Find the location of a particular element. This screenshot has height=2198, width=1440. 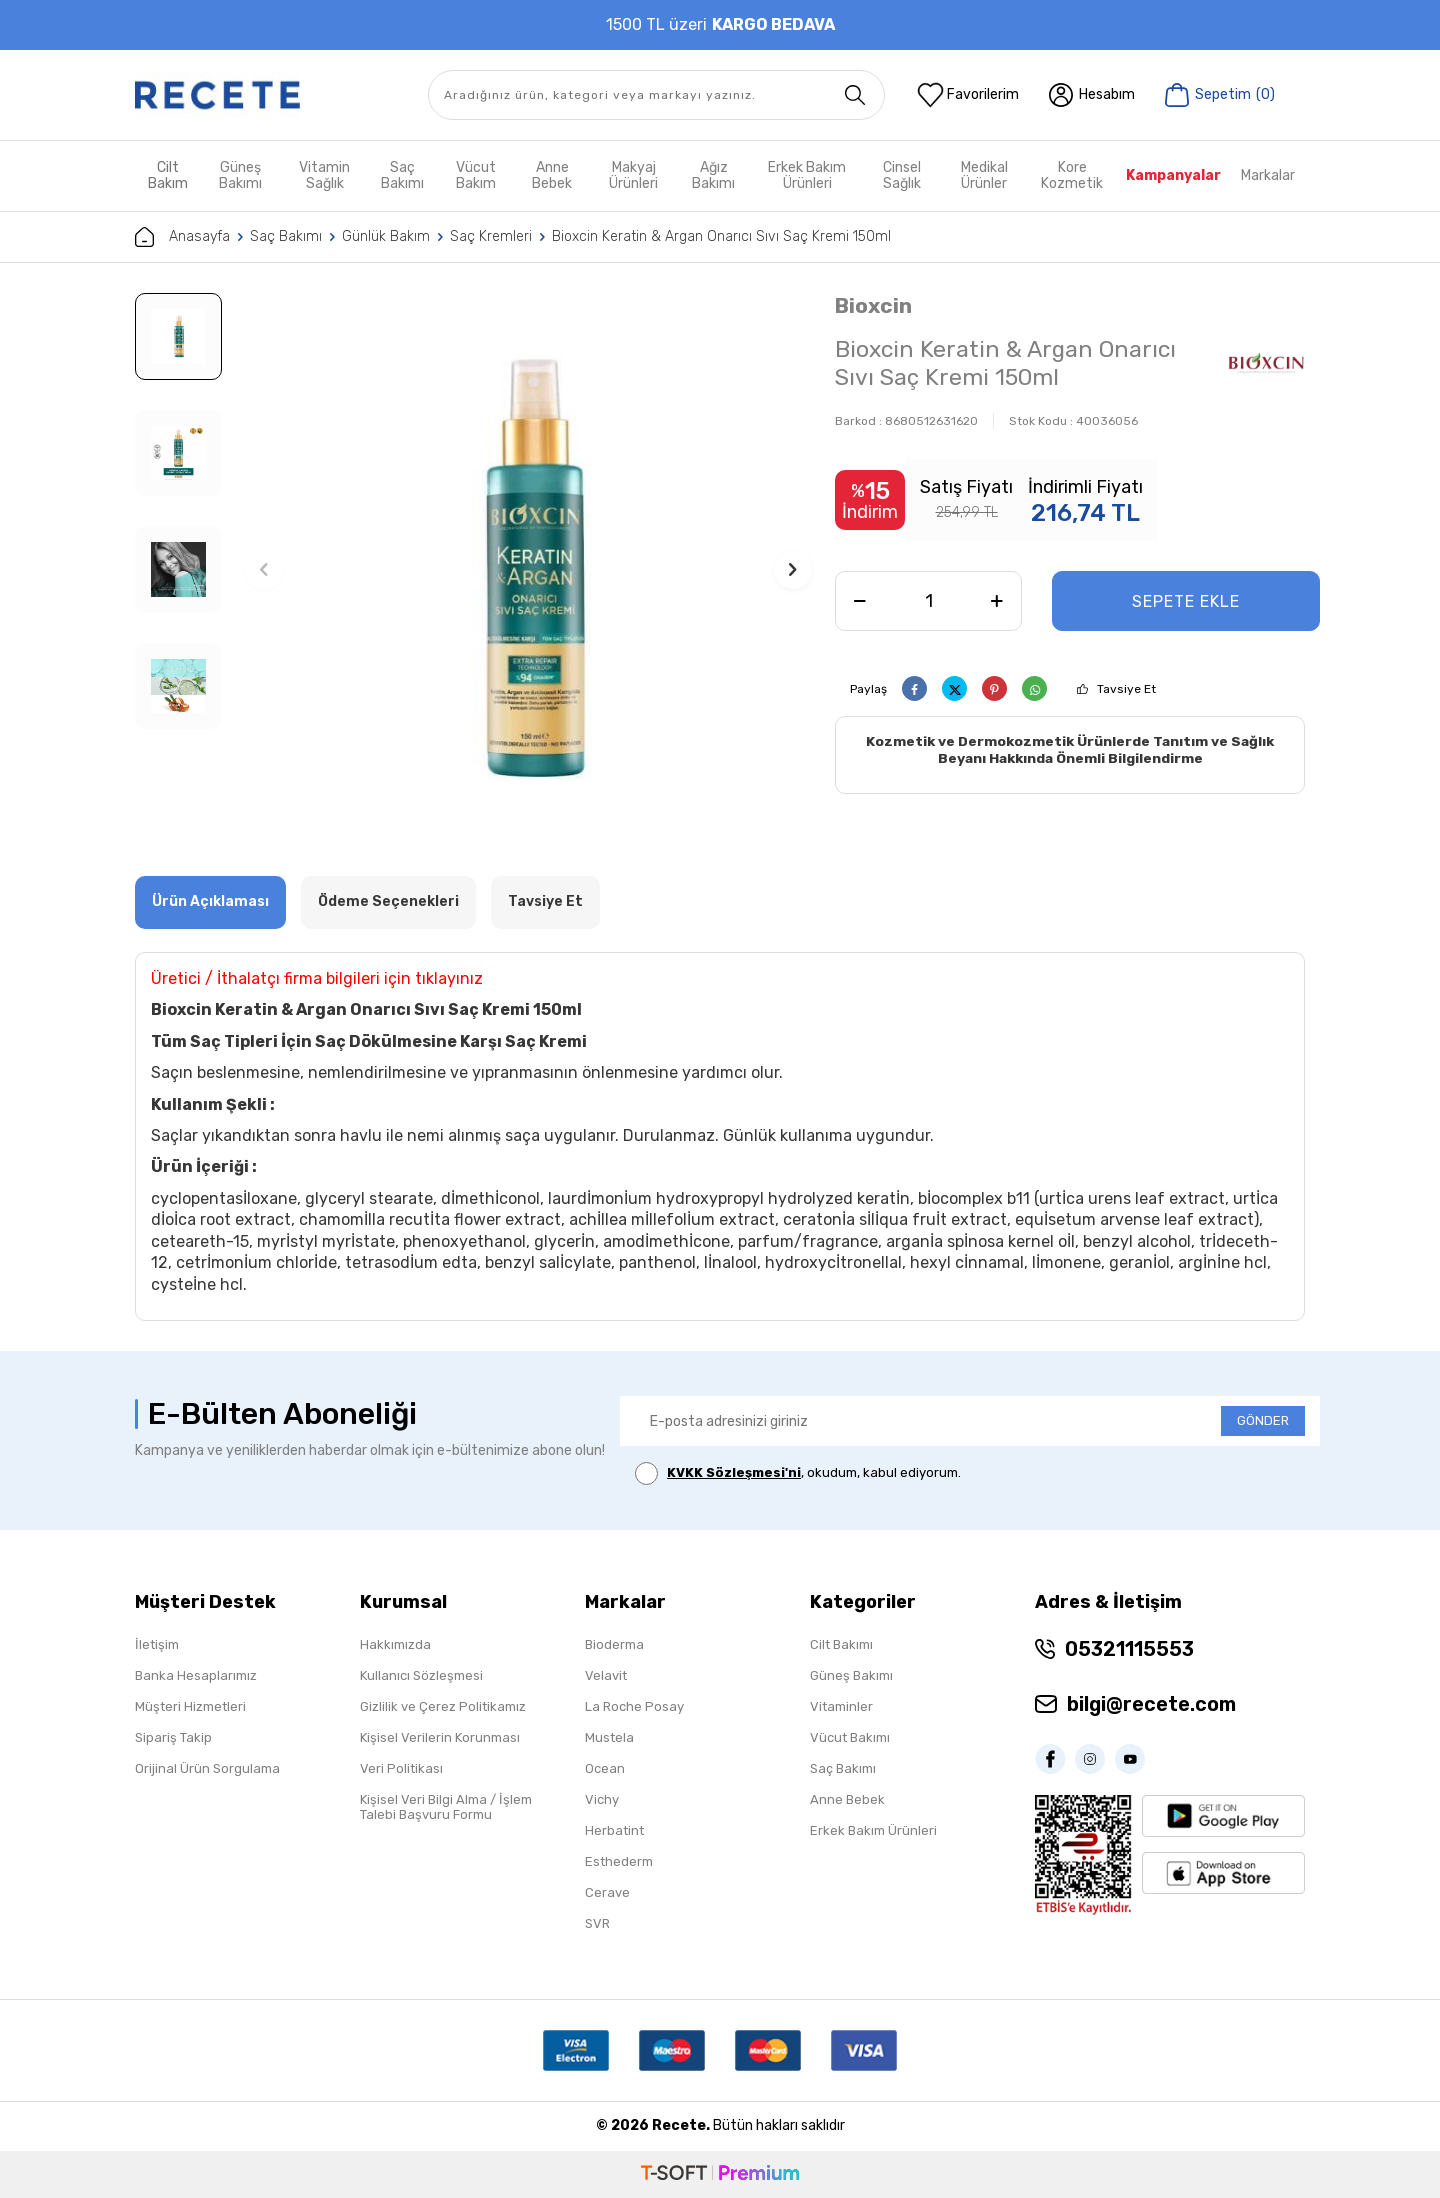

Markalar is located at coordinates (1268, 175).